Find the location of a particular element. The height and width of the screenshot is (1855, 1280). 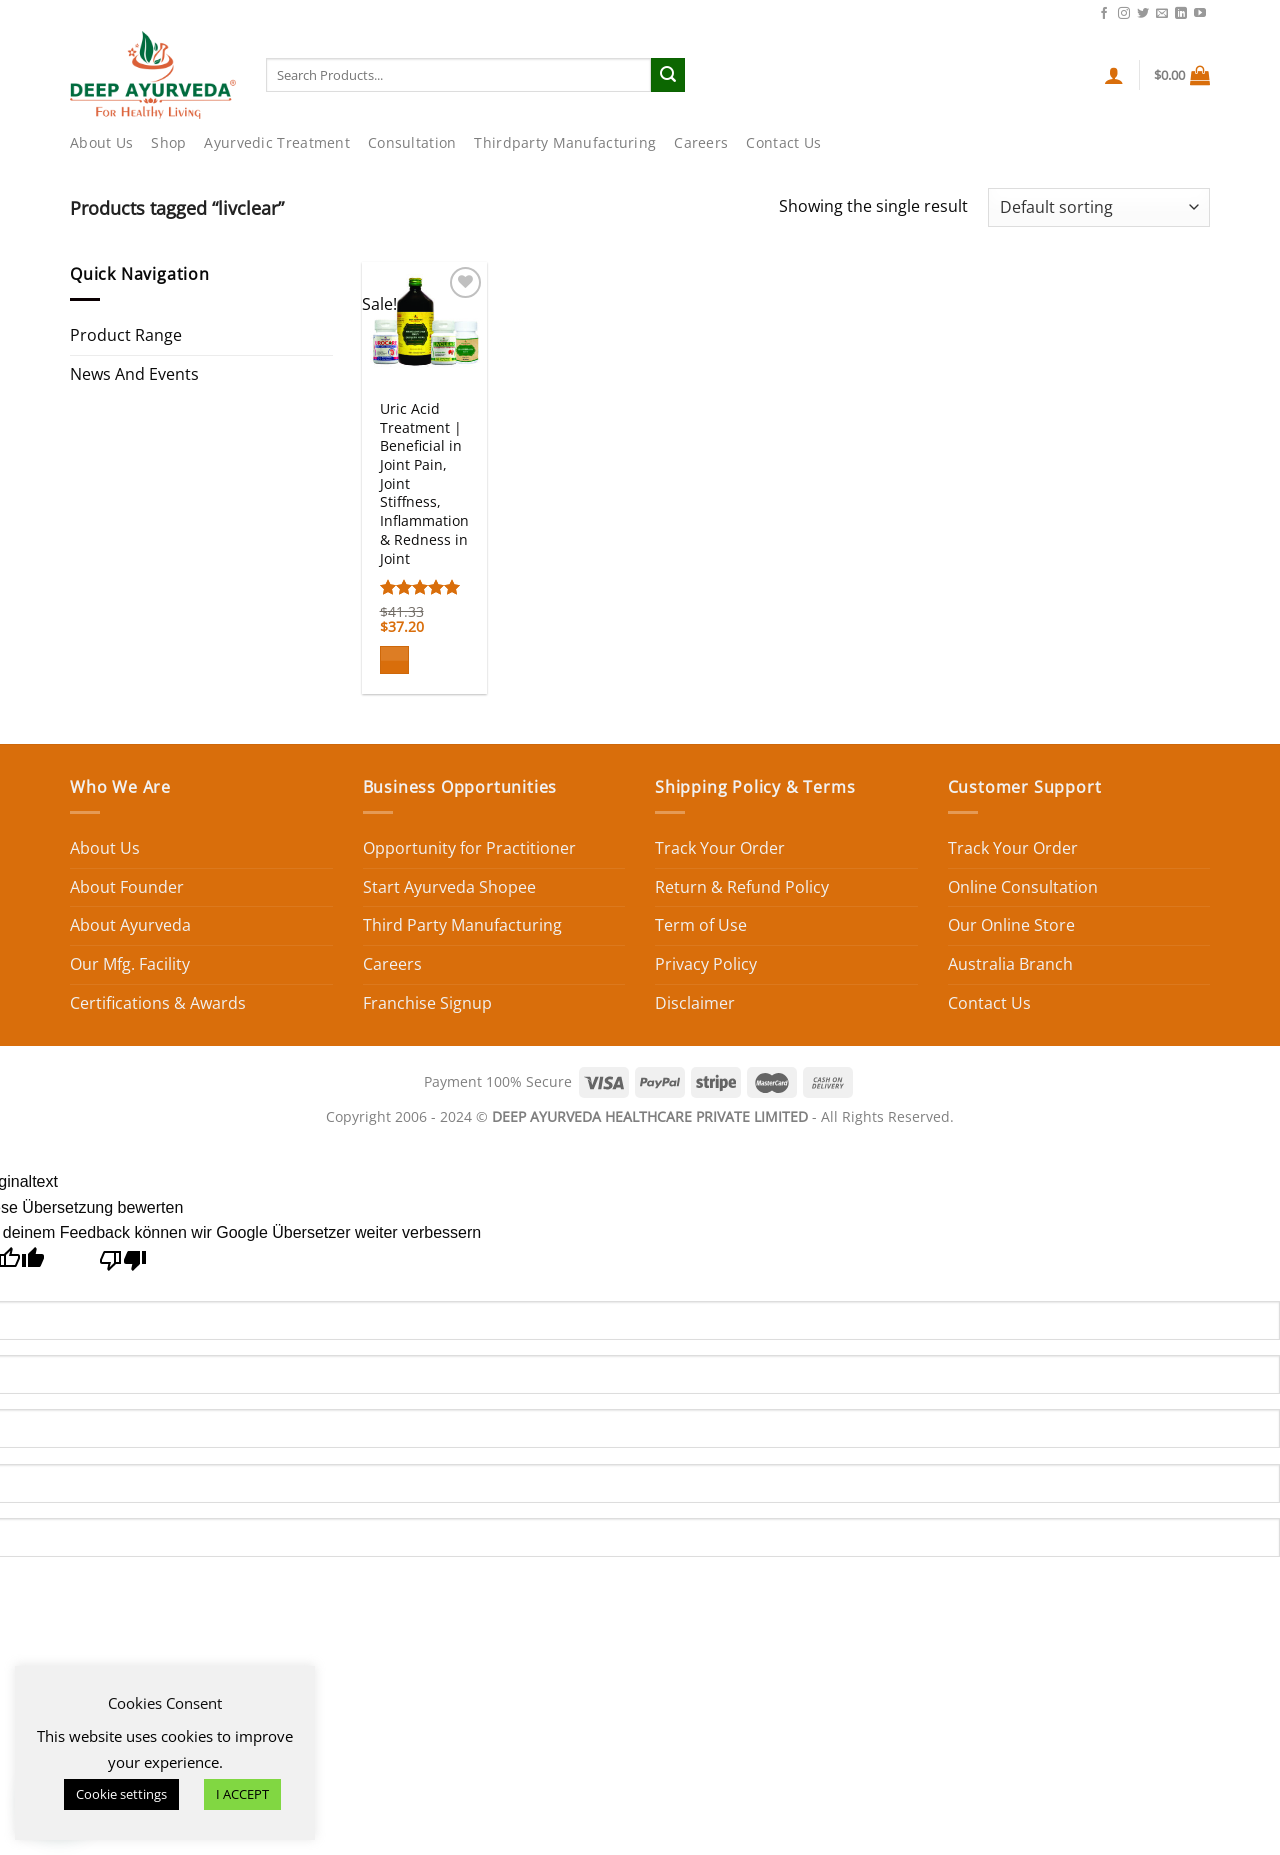

[Add to cart: “Uric Acid Treatment | Beneficial in Joint Pain, Joint Stiffness, Inflammation & Redness in Joint”] is located at coordinates (395, 660).